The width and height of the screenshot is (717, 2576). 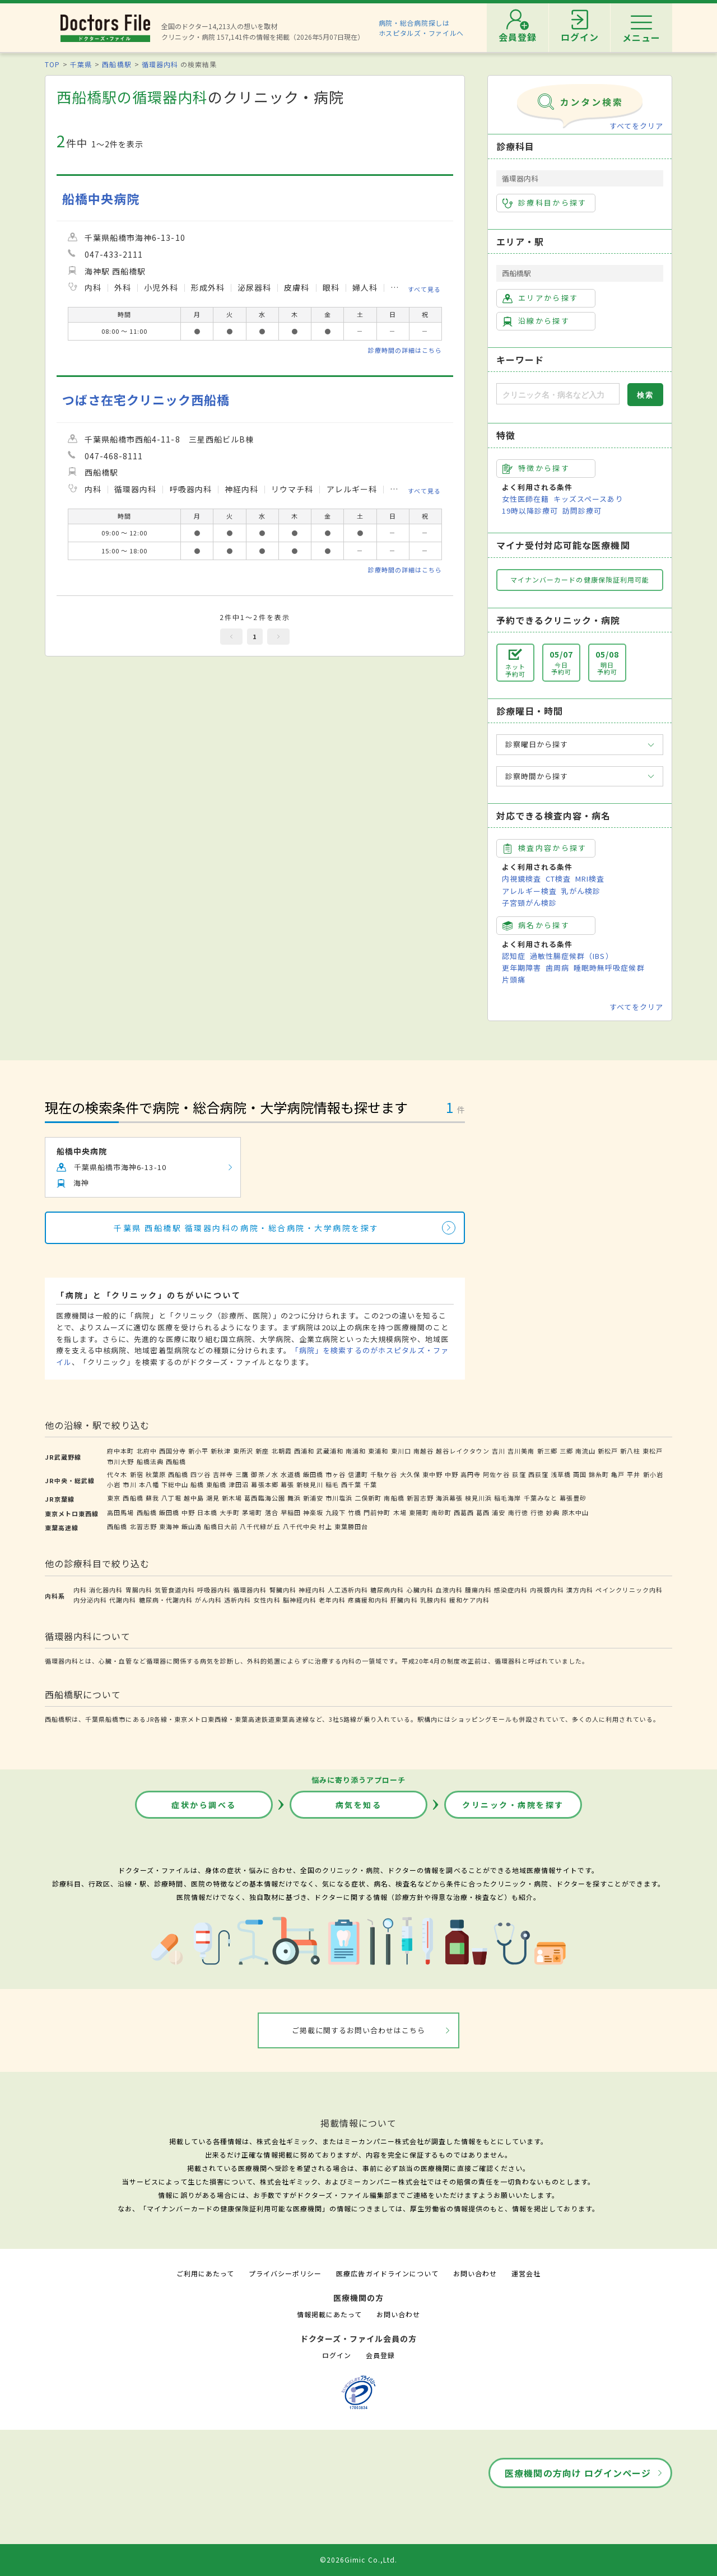 What do you see at coordinates (579, 1589) in the screenshot?
I see `漢方内科` at bounding box center [579, 1589].